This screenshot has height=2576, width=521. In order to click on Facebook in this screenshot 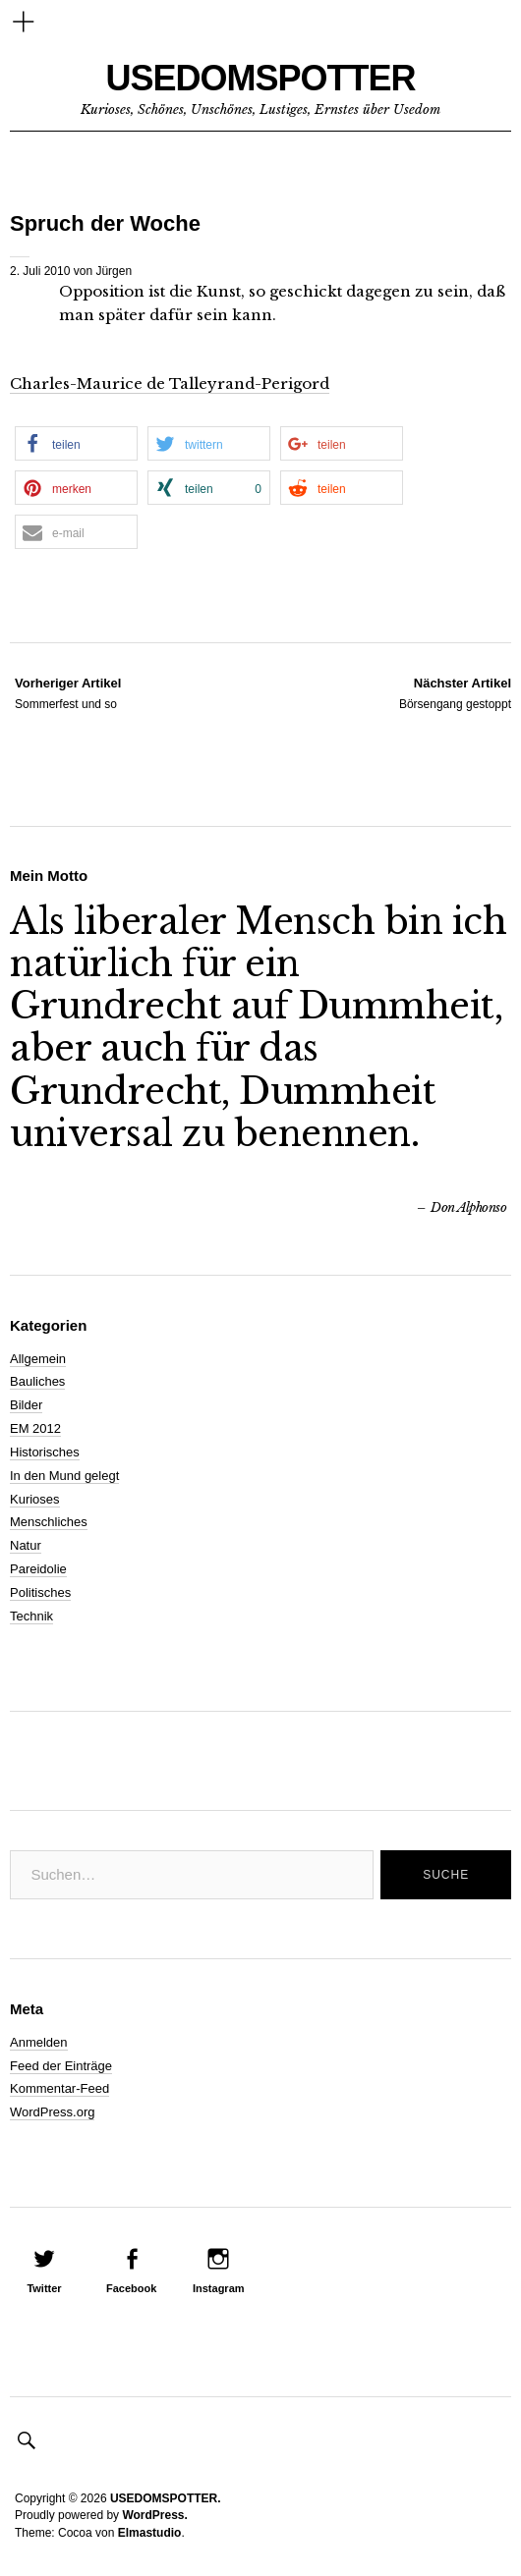, I will do `click(131, 2288)`.